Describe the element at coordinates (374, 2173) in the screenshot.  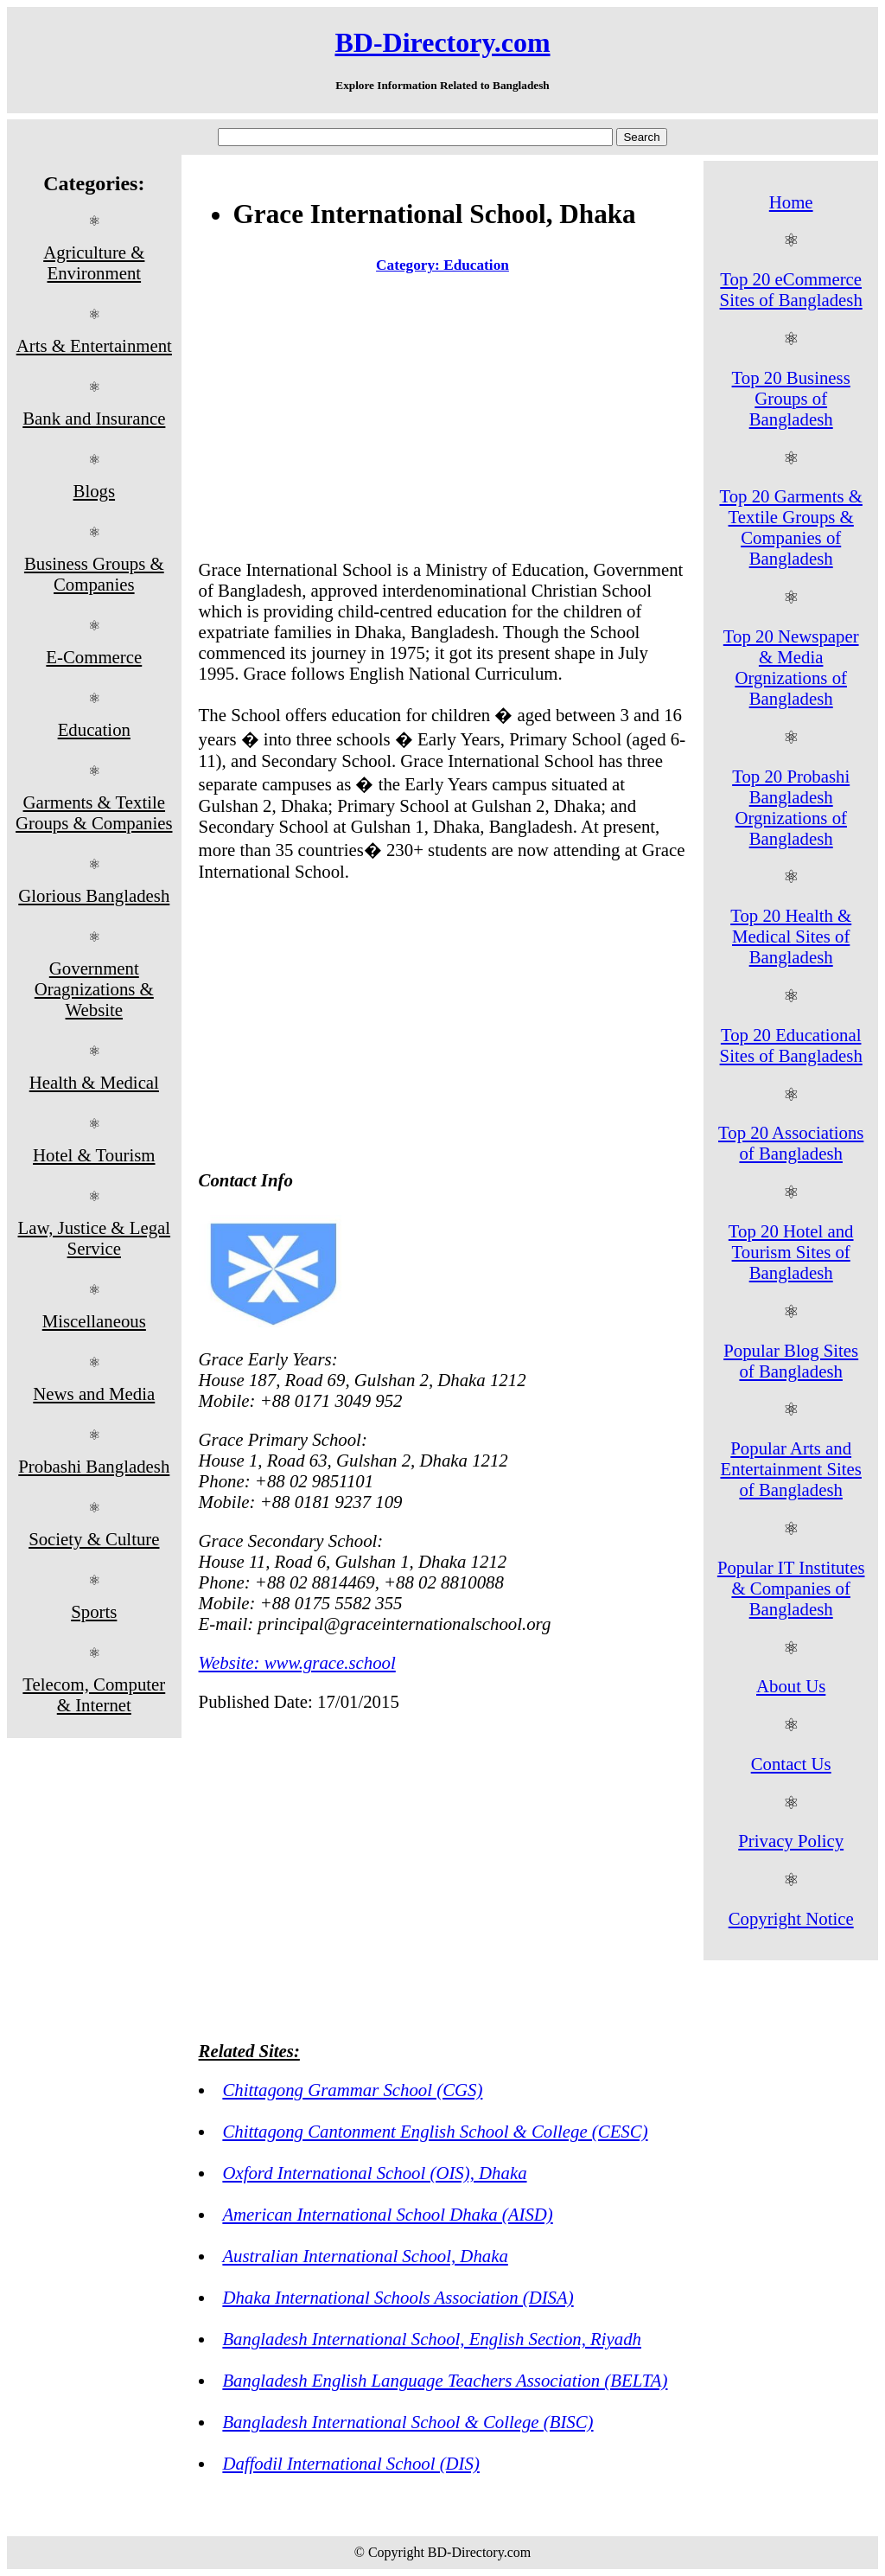
I see `Oxford International School (OIS), Dhaka` at that location.